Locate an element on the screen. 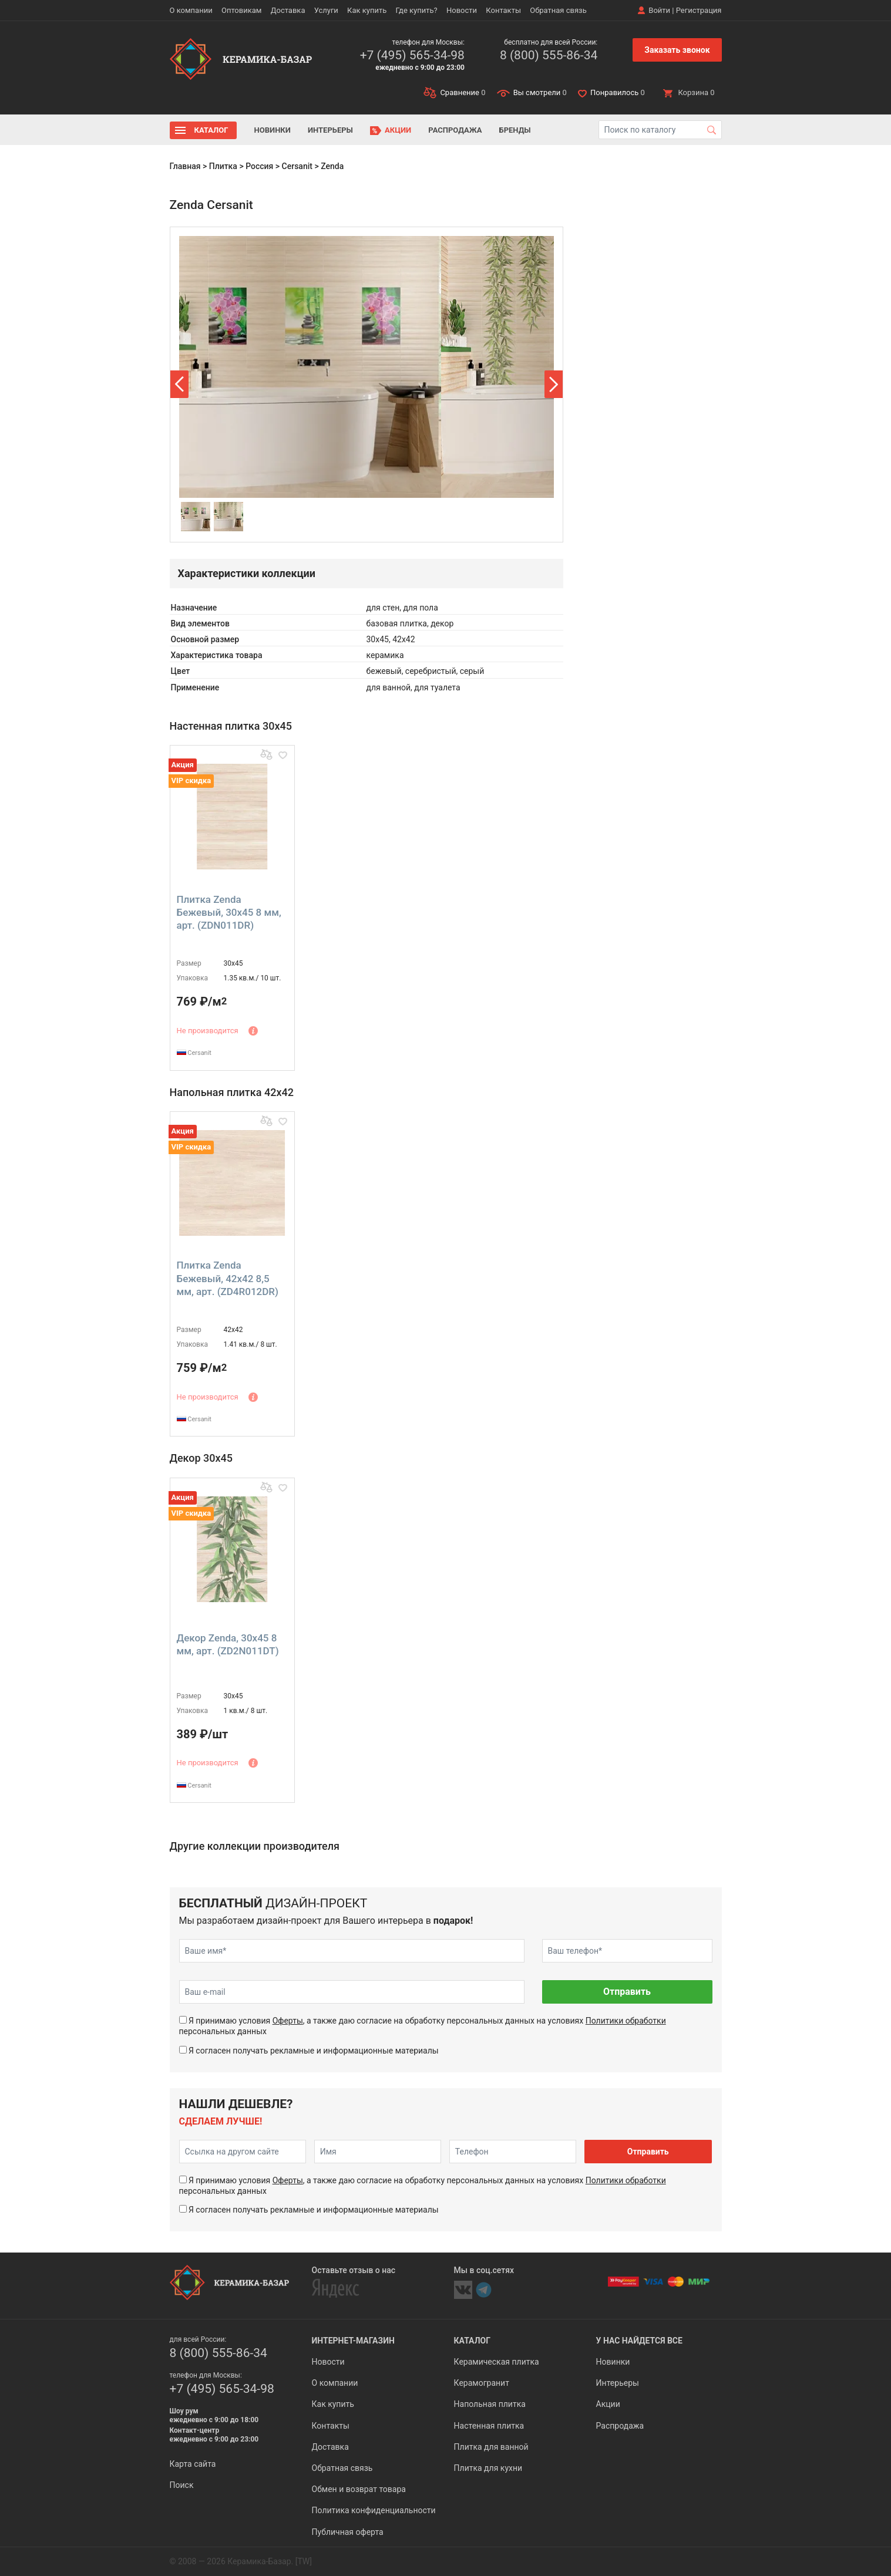  Новинки is located at coordinates (272, 130).